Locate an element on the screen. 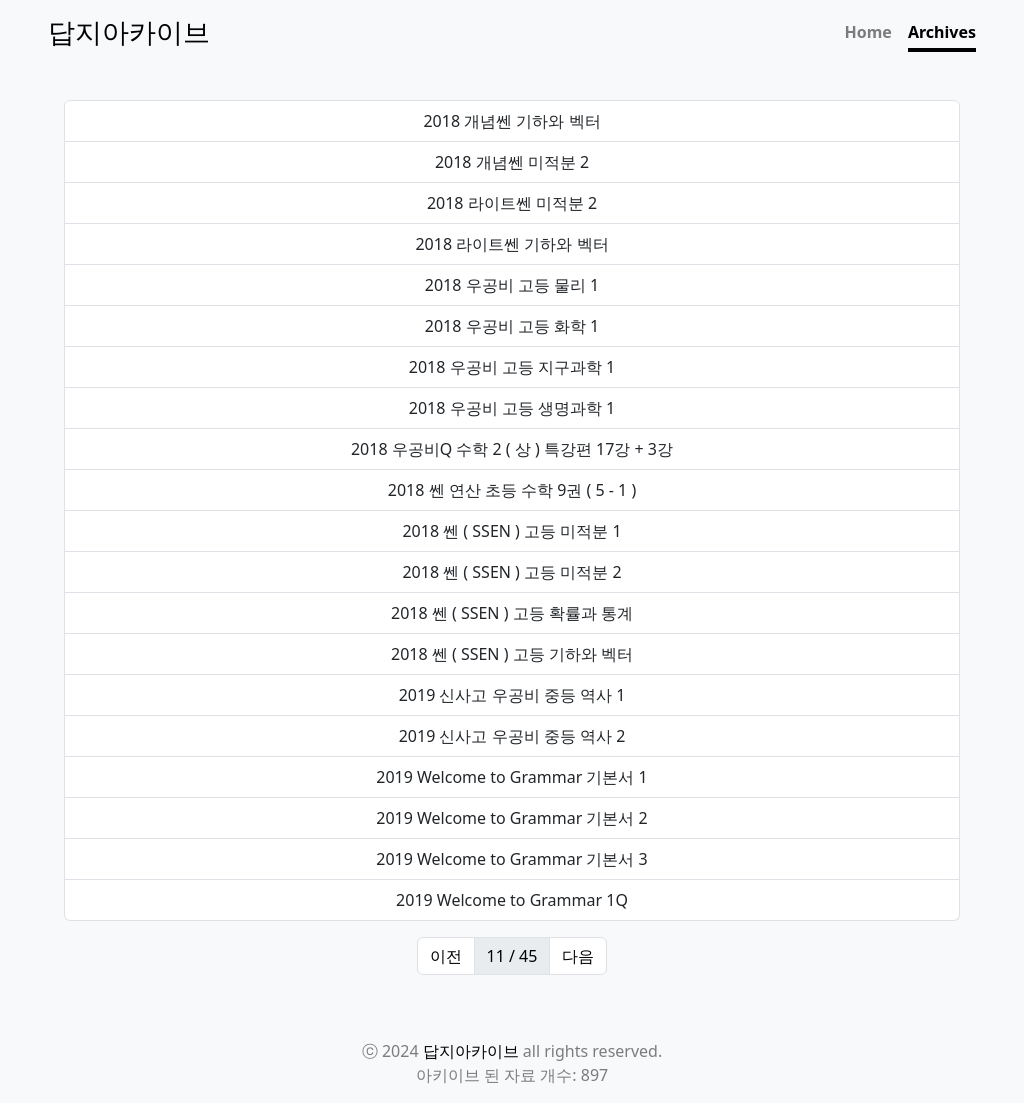 The width and height of the screenshot is (1024, 1103). 2018 우공비 고등 화학 1 is located at coordinates (512, 326).